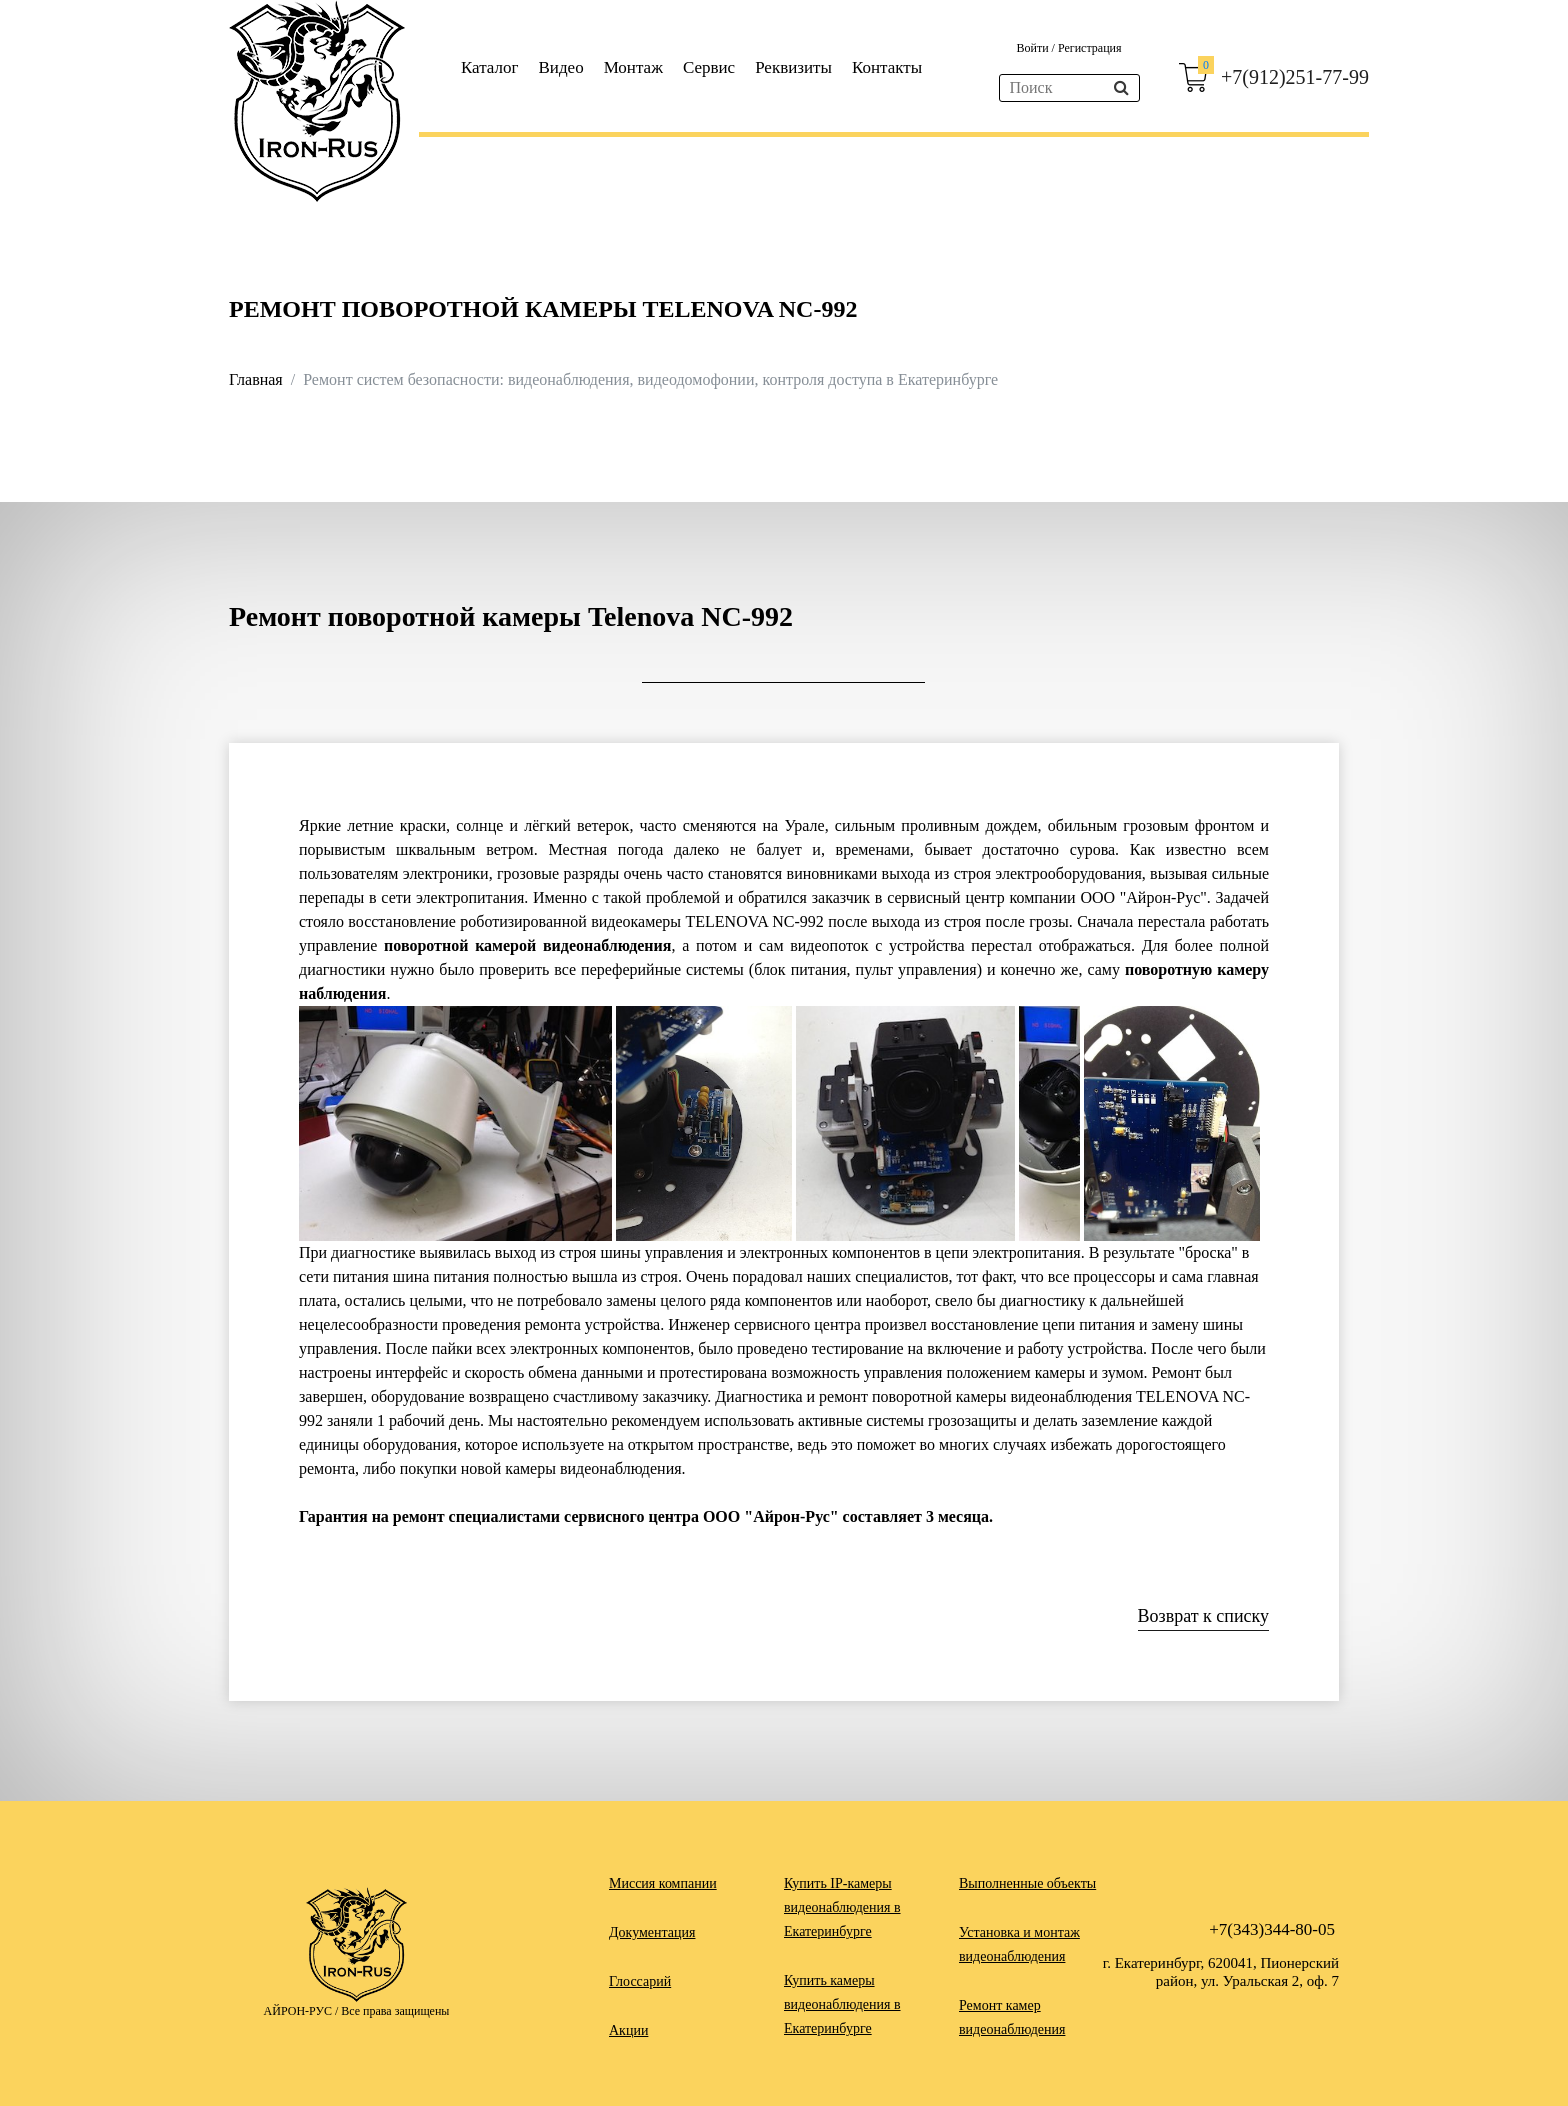  What do you see at coordinates (842, 2004) in the screenshot?
I see `Купить камеры видеонаблюдения в Екатеринбурге` at bounding box center [842, 2004].